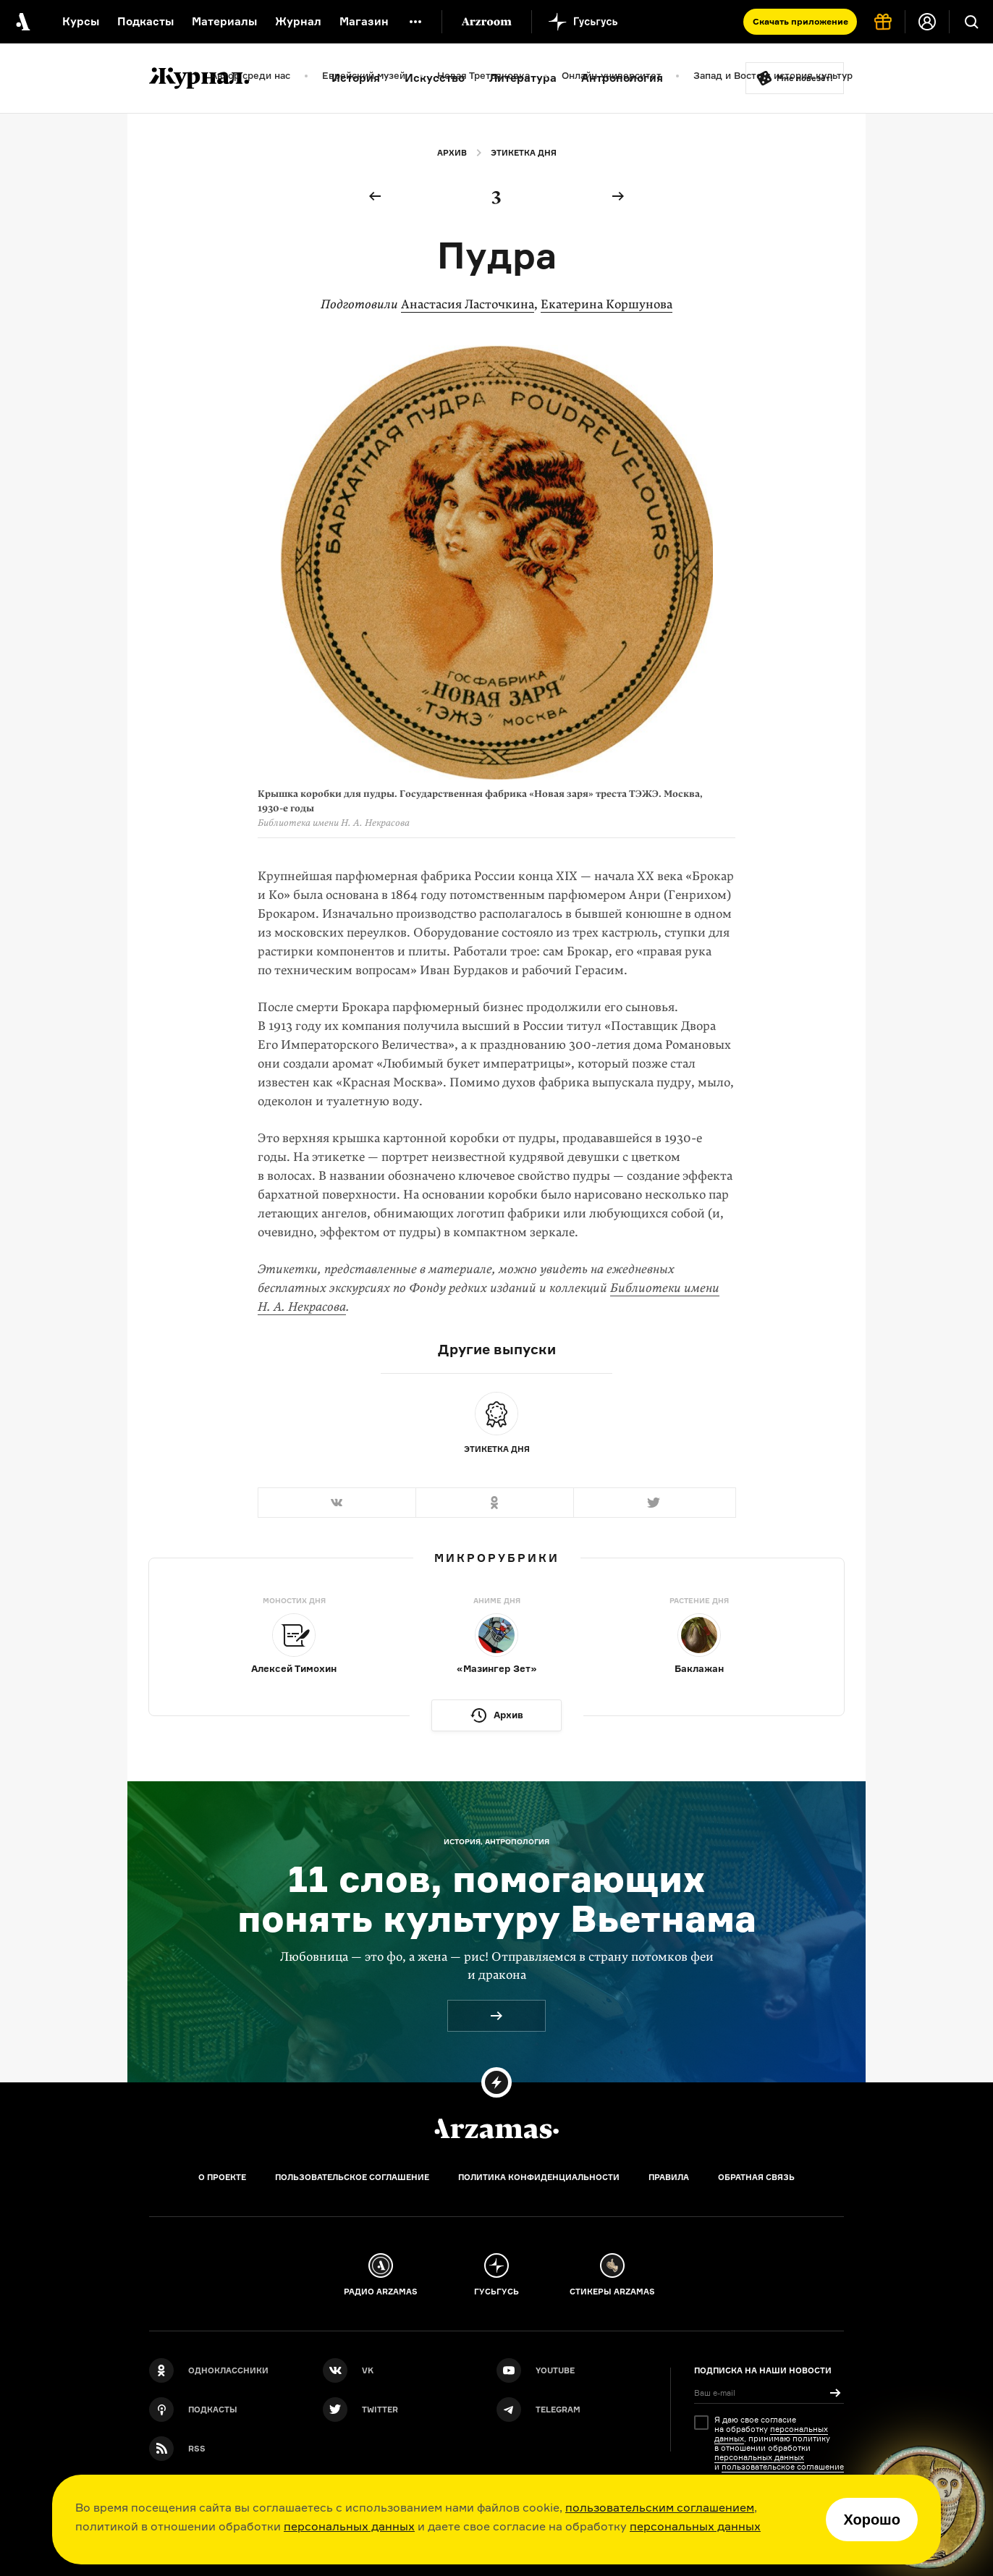 The height and width of the screenshot is (2576, 993). I want to click on Мне повезёт!, so click(805, 78).